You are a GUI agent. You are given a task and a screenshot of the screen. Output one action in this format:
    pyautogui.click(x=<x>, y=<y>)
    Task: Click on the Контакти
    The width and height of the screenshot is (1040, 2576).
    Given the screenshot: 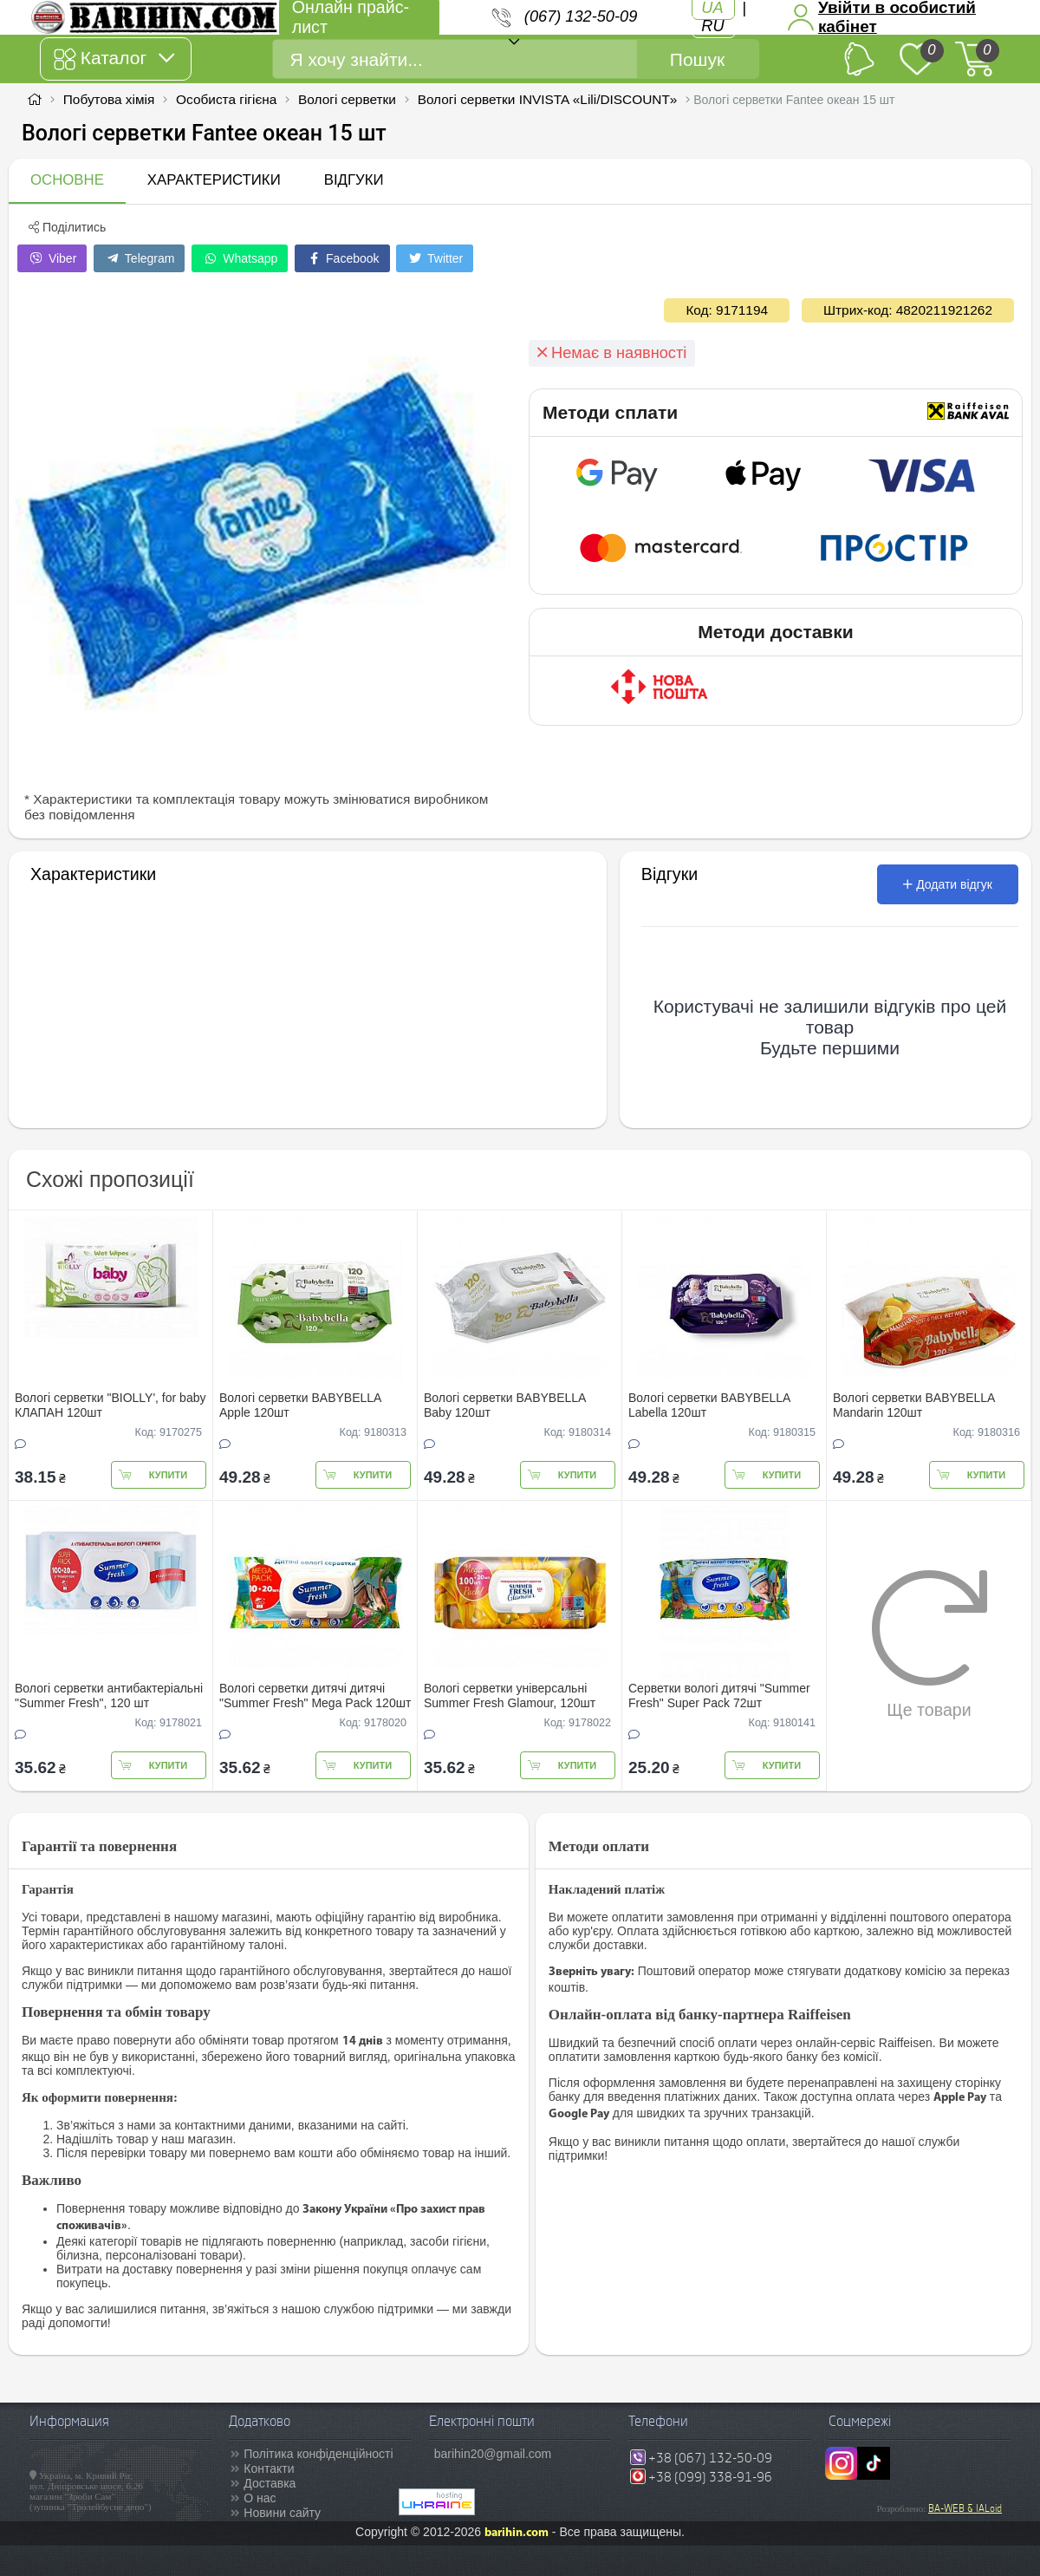 What is the action you would take?
    pyautogui.click(x=269, y=2468)
    